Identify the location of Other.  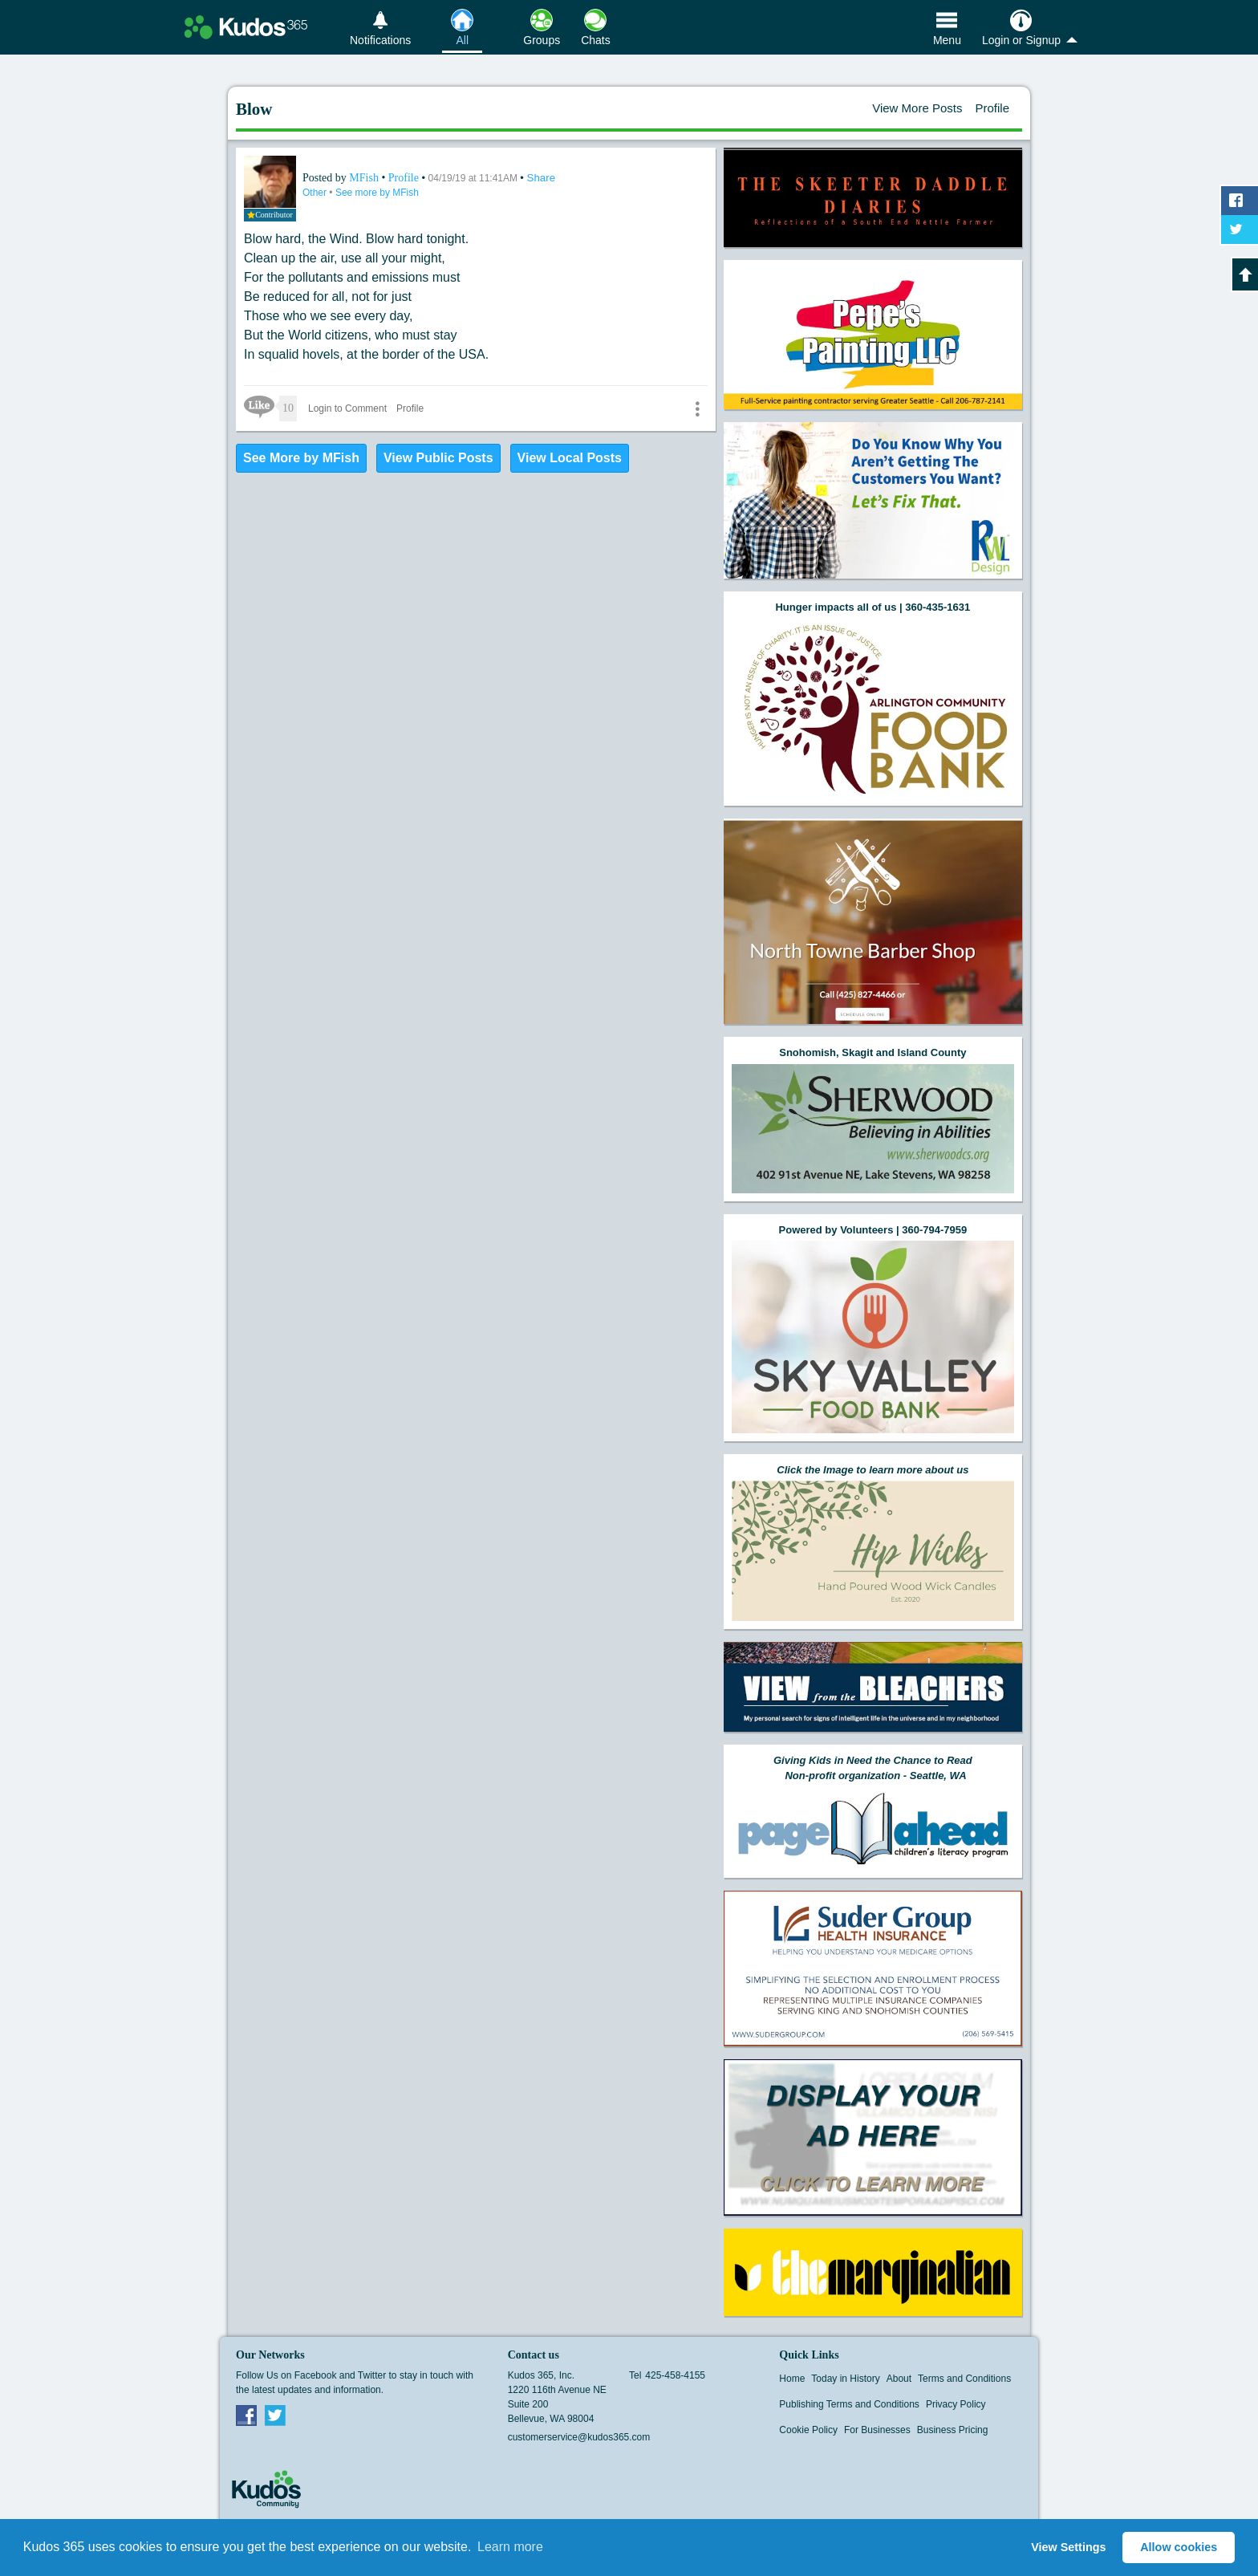
(315, 192).